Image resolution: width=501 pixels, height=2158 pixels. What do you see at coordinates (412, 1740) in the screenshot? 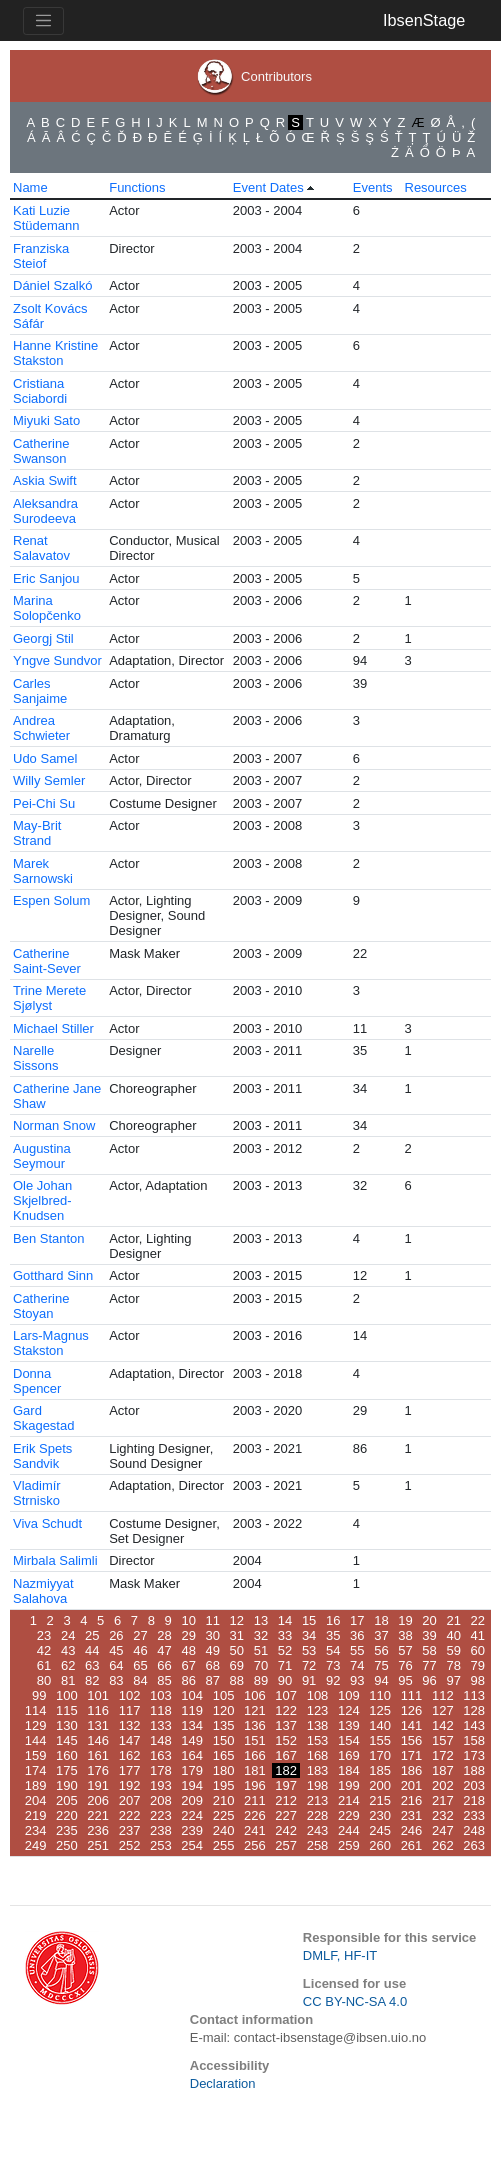
I see `156` at bounding box center [412, 1740].